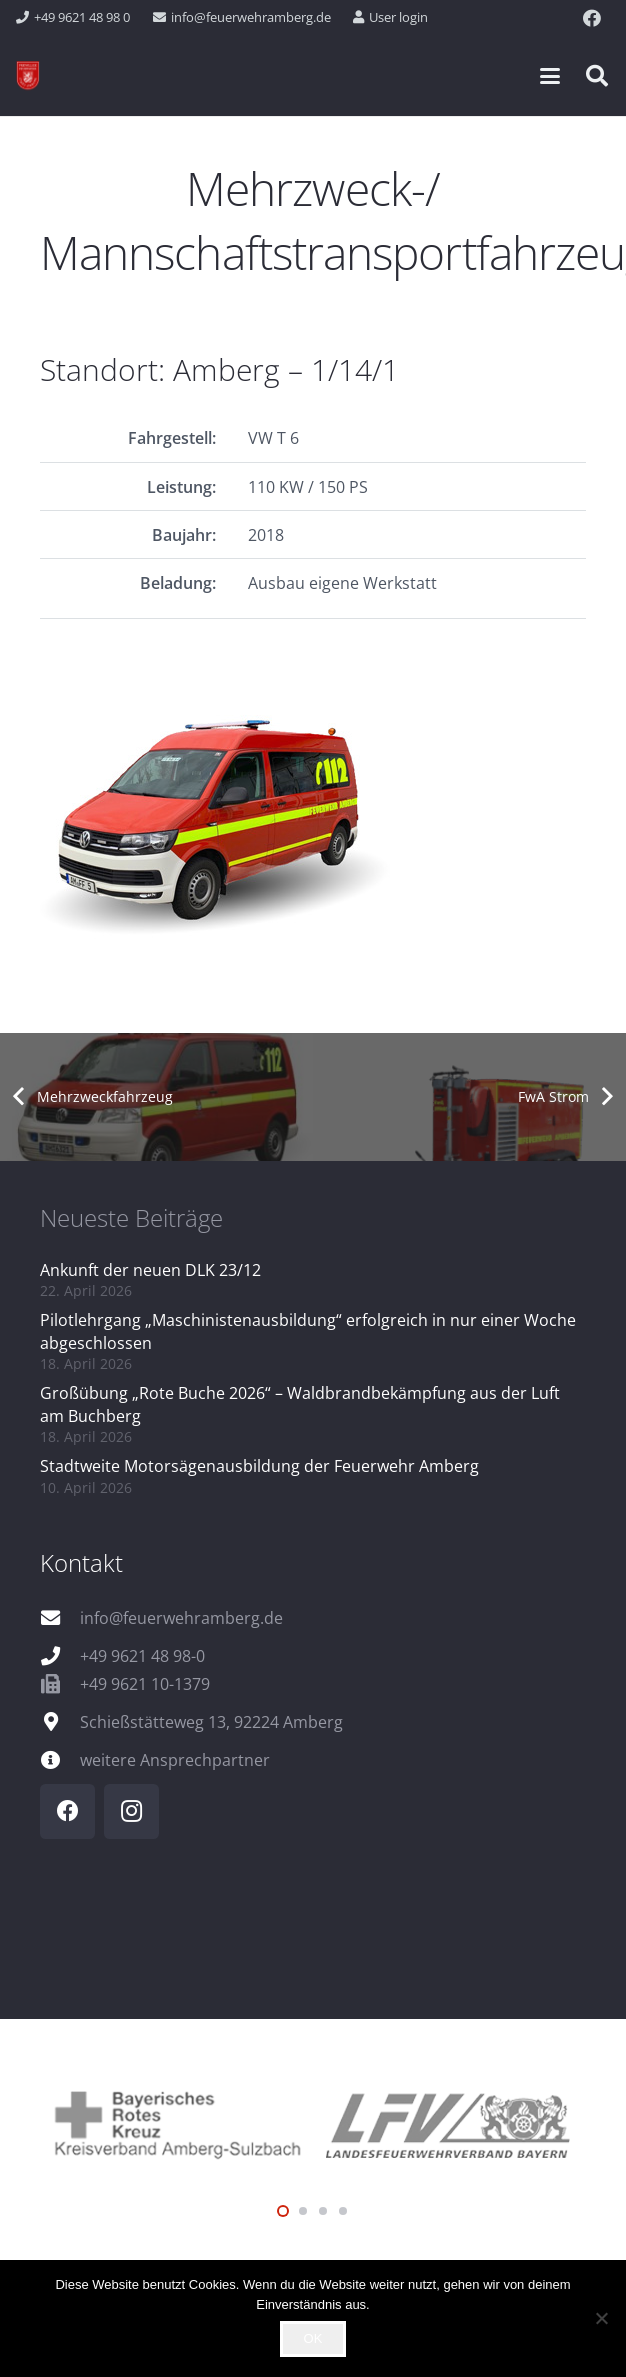  Describe the element at coordinates (60, 1721) in the screenshot. I see `[Schießstätteweg 13, 92224 Amberg]` at that location.